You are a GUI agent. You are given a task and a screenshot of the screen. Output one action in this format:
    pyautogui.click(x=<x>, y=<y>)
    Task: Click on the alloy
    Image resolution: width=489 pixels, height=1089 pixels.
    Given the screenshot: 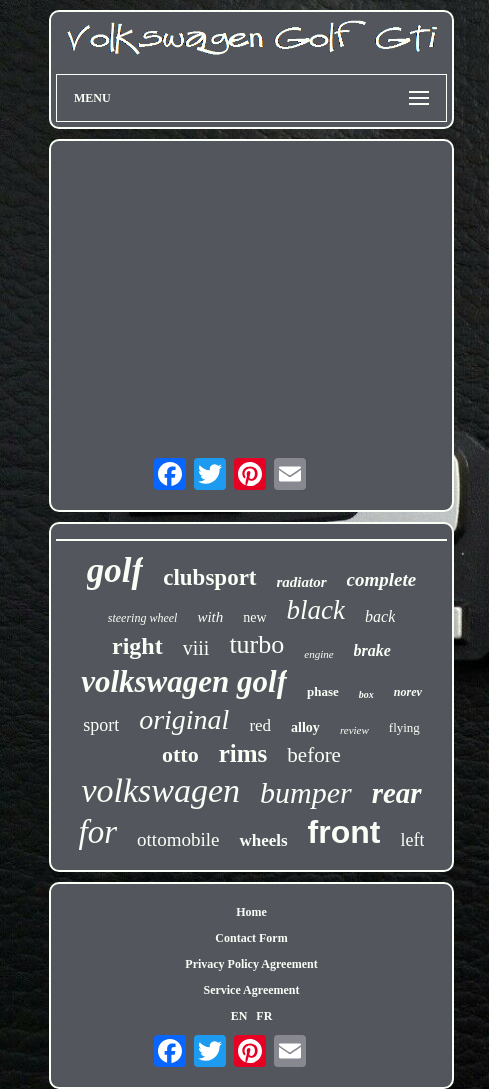 What is the action you would take?
    pyautogui.click(x=305, y=727)
    